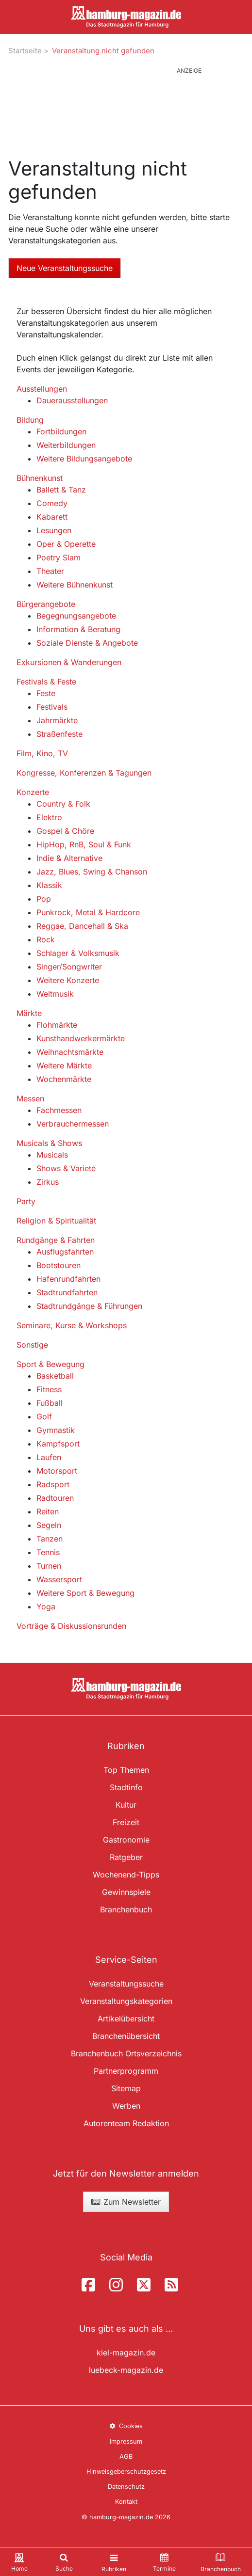 This screenshot has height=2576, width=252. Describe the element at coordinates (51, 517) in the screenshot. I see `Kabarett` at that location.